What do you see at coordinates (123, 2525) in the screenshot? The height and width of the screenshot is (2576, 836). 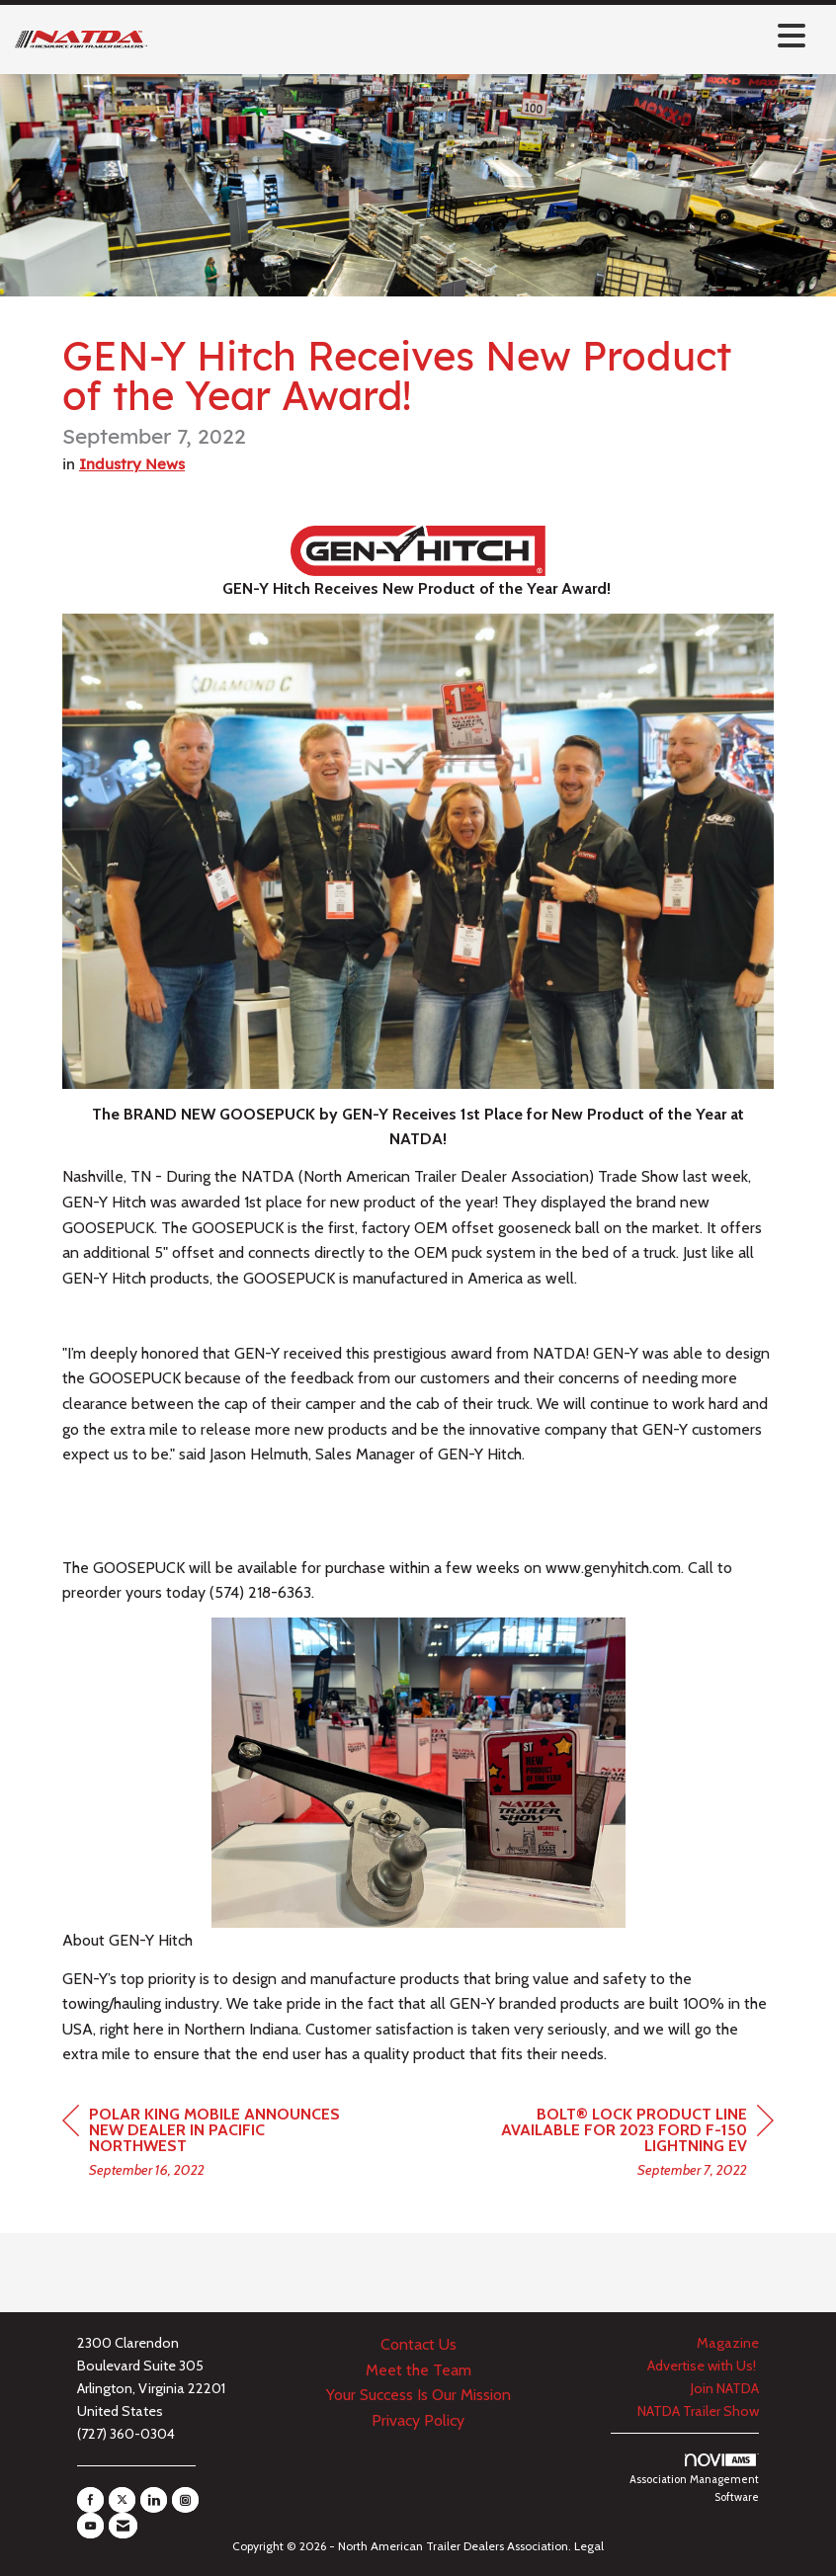 I see `[Contact Us via Email]` at bounding box center [123, 2525].